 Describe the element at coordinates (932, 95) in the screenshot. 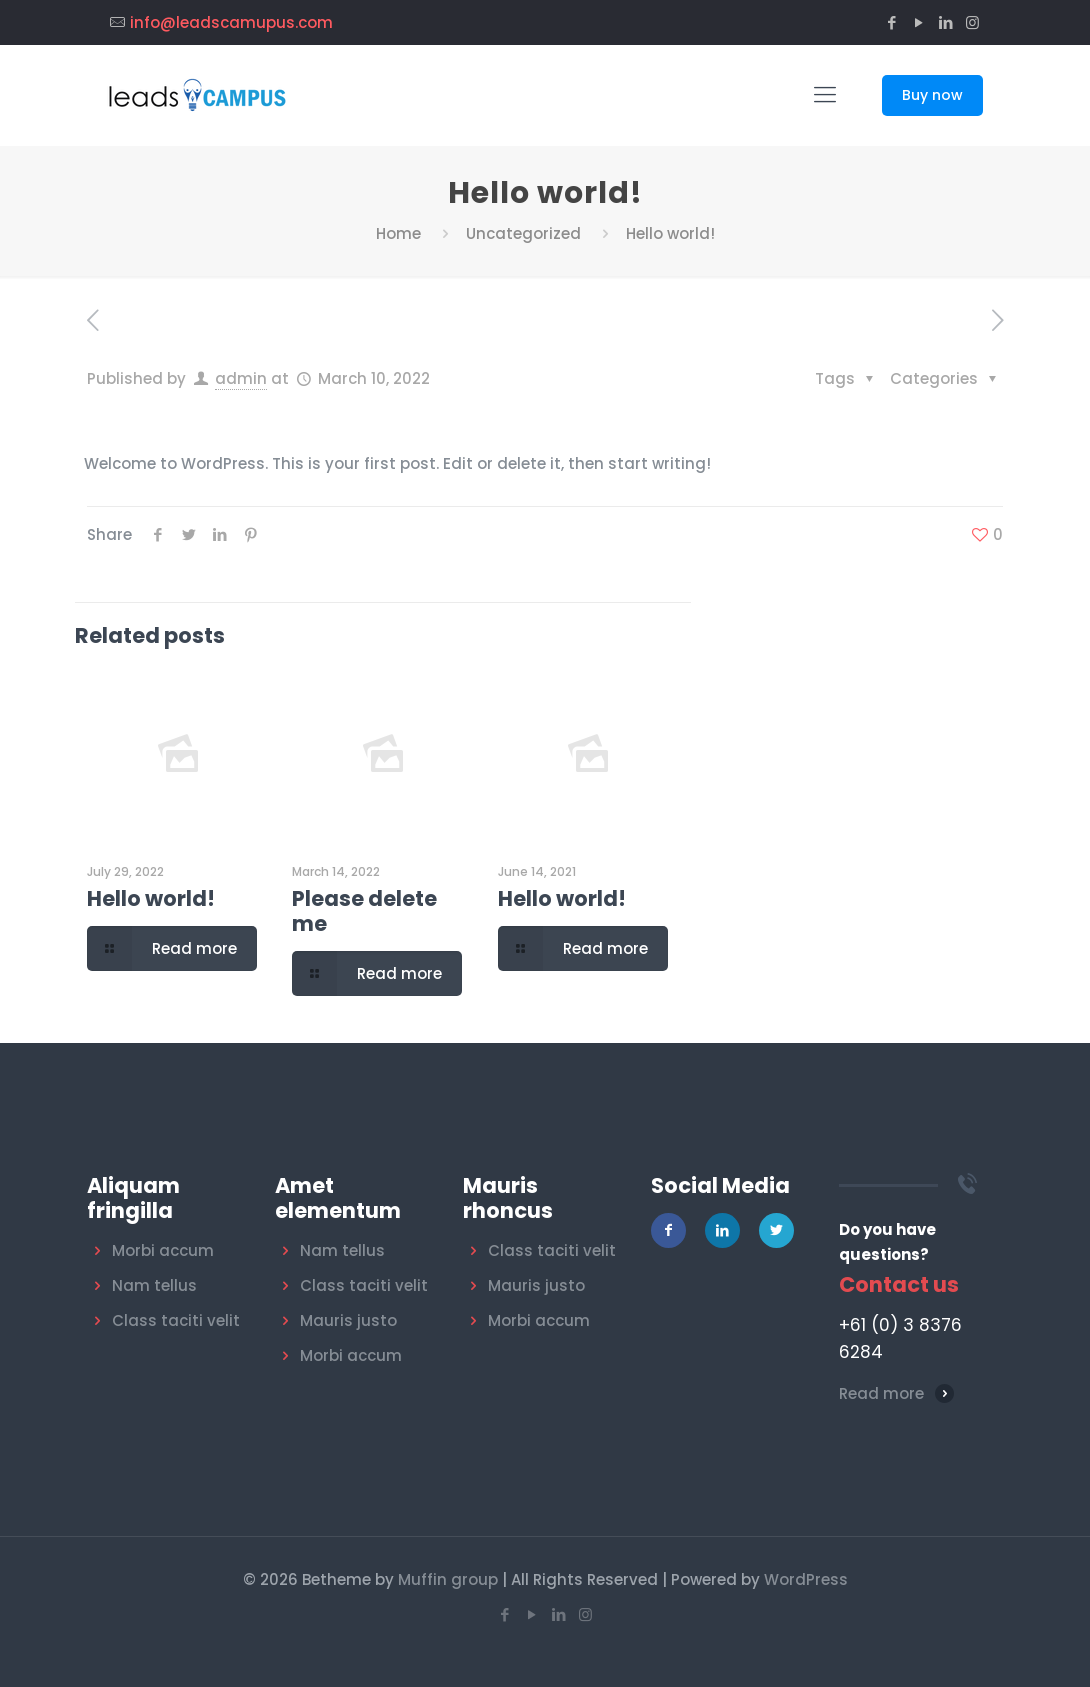

I see `Buy now` at that location.